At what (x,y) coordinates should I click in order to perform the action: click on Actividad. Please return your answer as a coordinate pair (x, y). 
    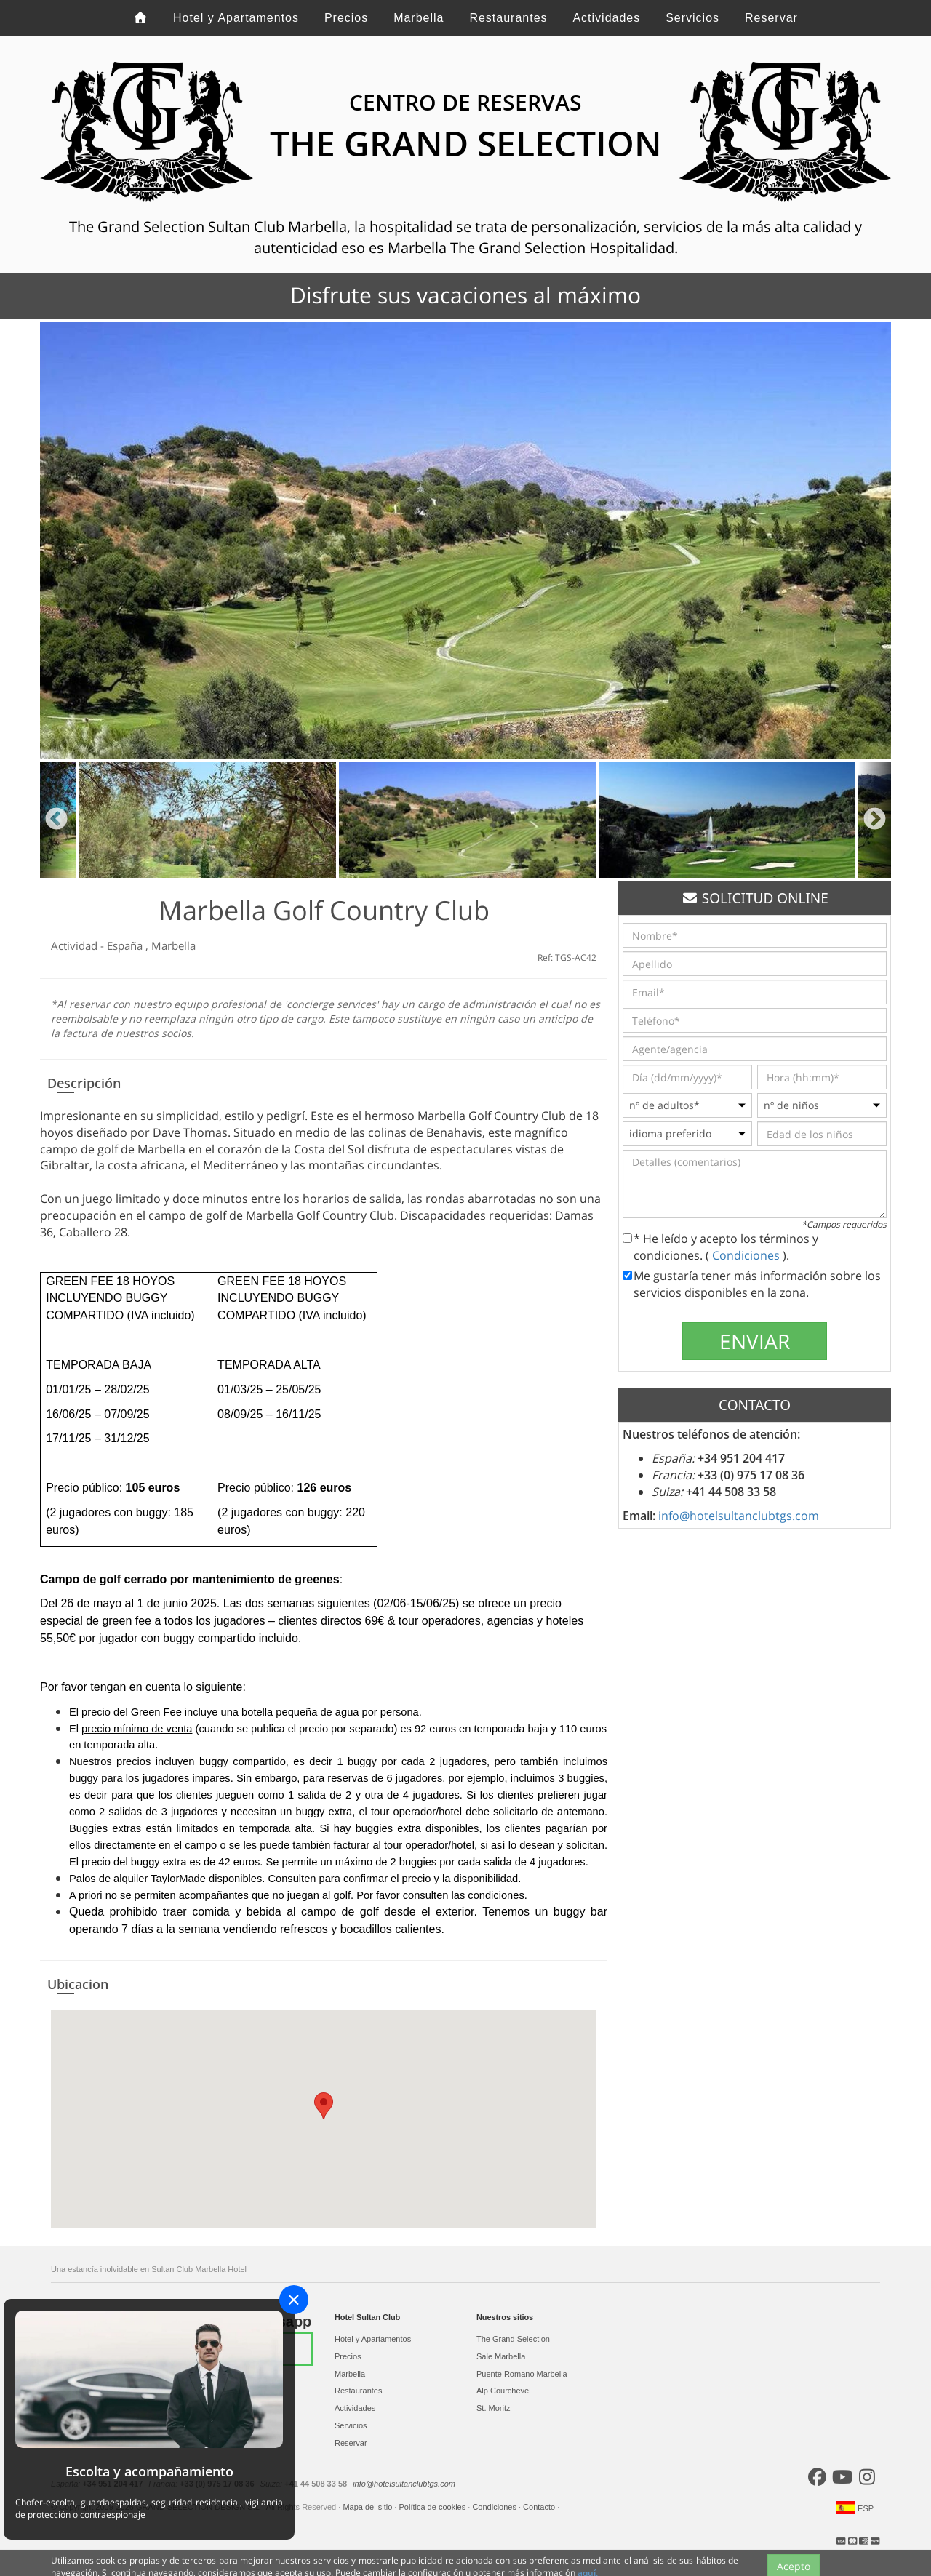
    Looking at the image, I should click on (75, 945).